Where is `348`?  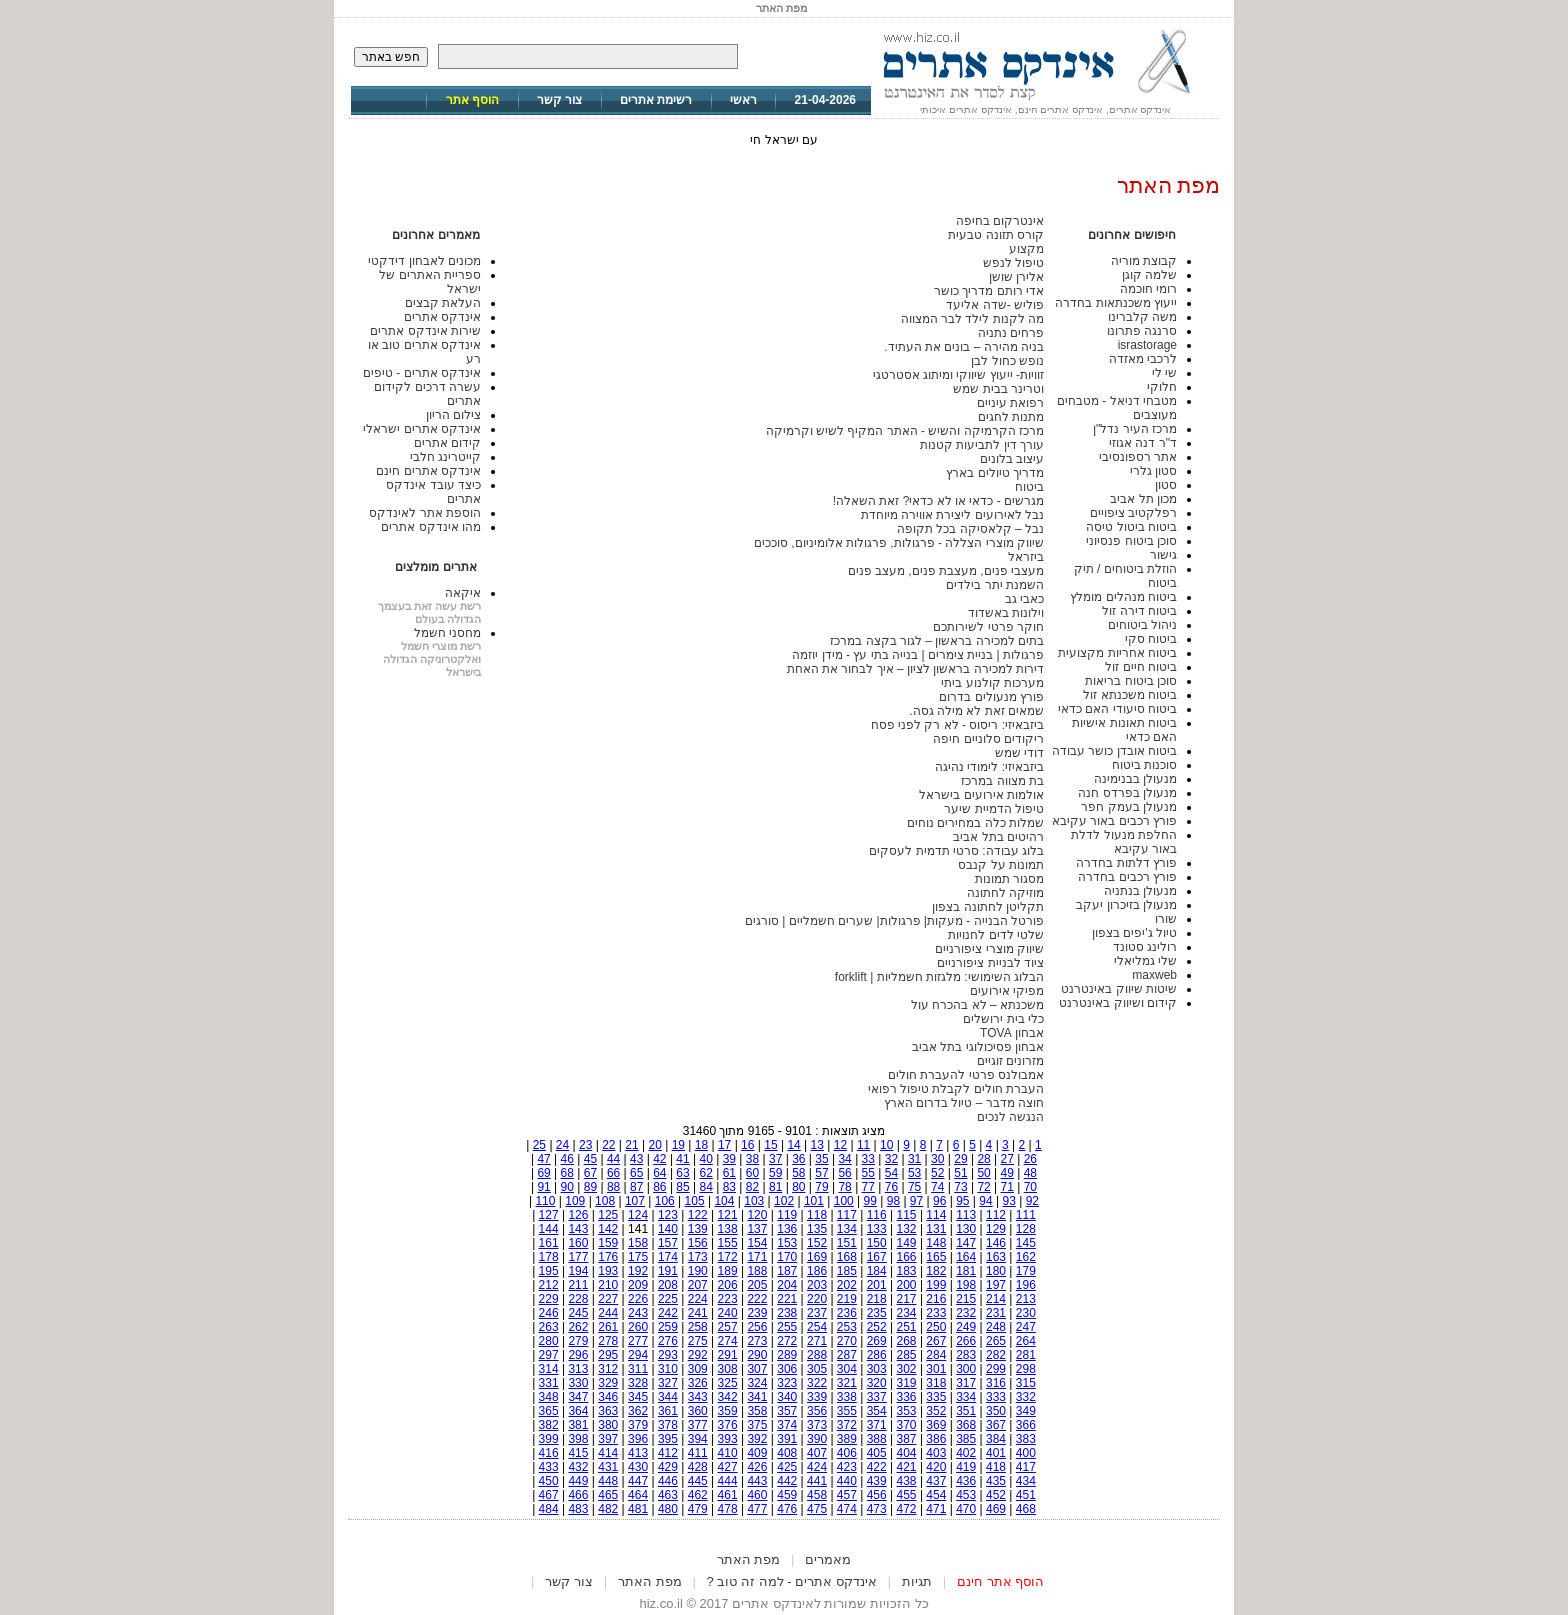
348 is located at coordinates (549, 1397).